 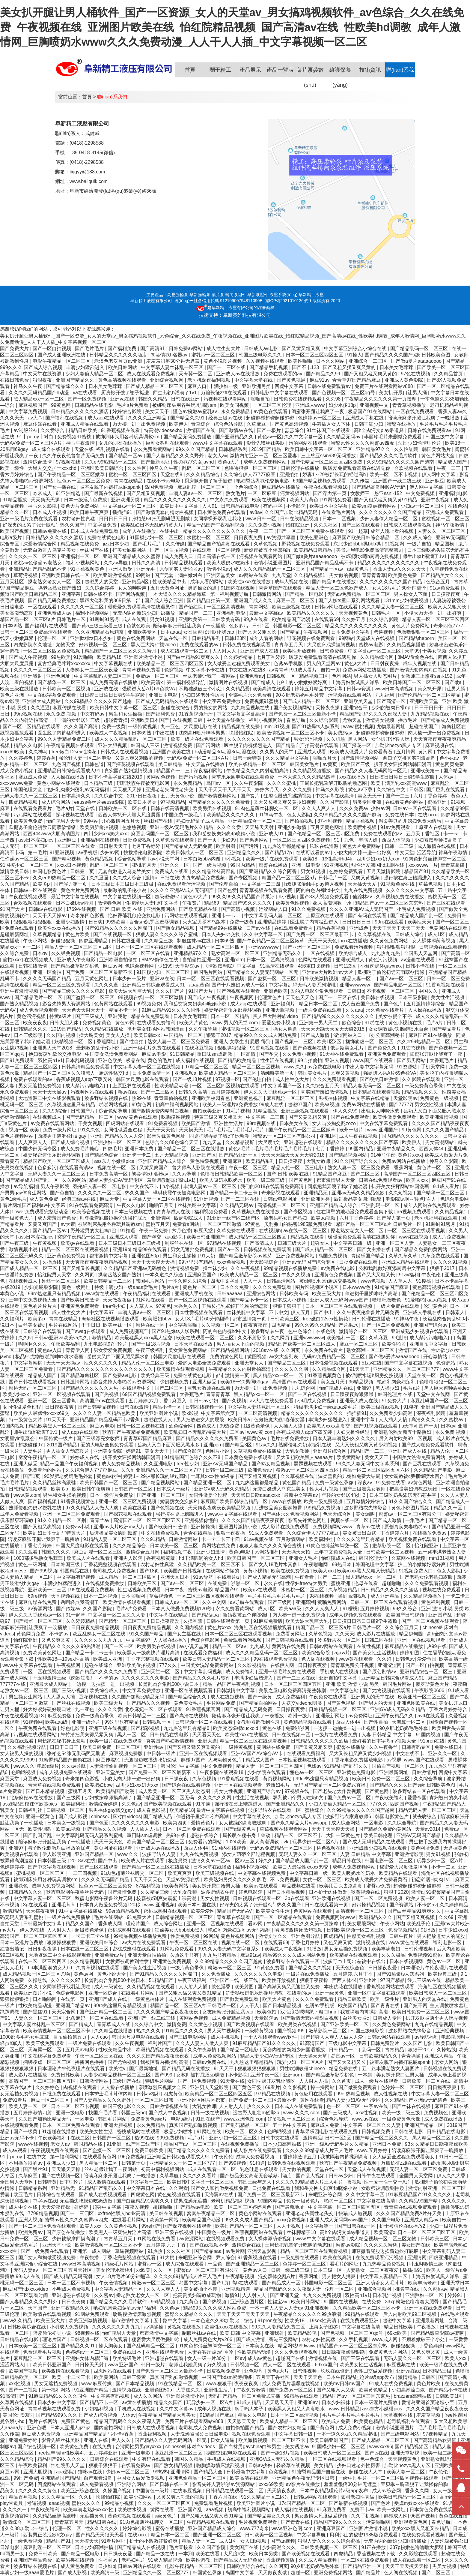 What do you see at coordinates (282, 2144) in the screenshot?
I see `日本少妇高潮抽搐` at bounding box center [282, 2144].